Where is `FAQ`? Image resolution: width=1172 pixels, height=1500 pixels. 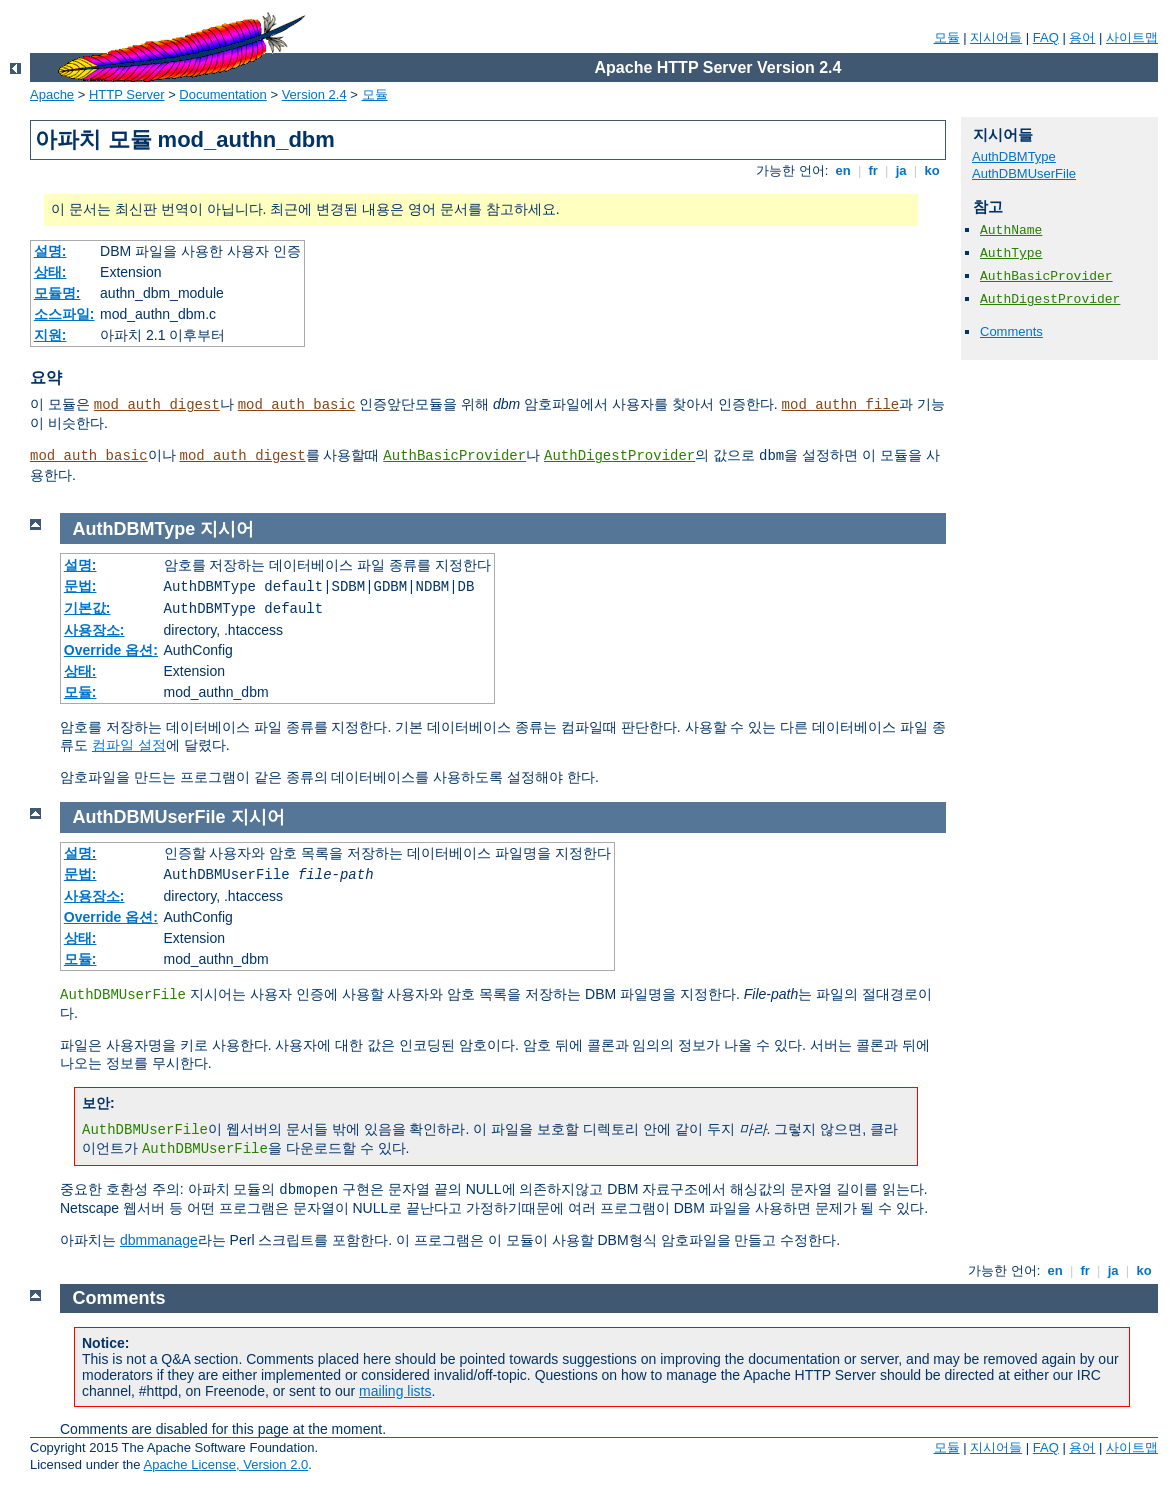
FAQ is located at coordinates (1046, 37).